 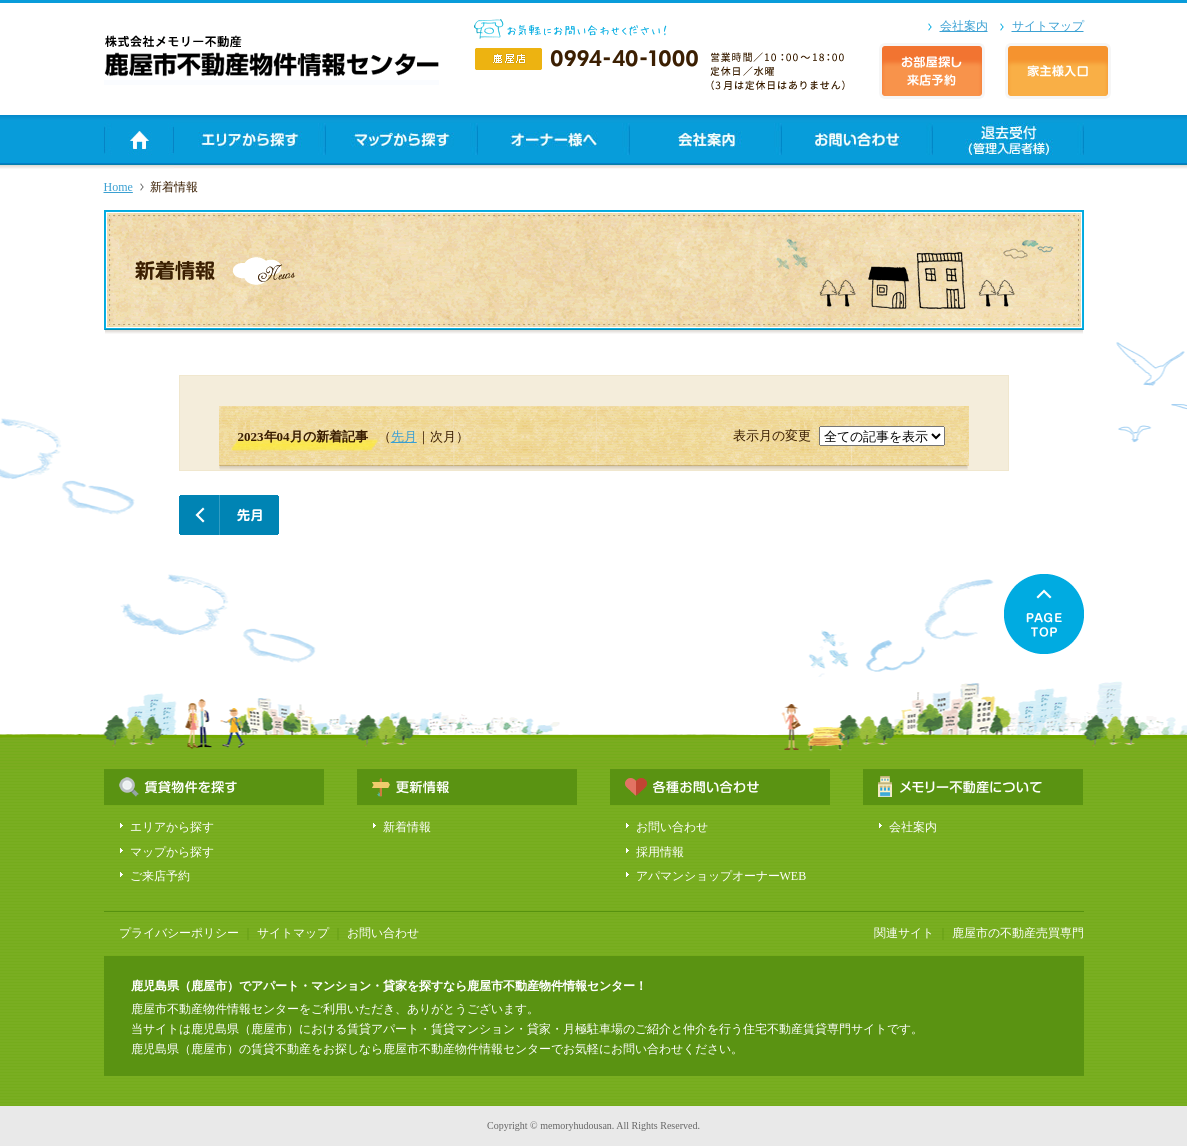 I want to click on プライバシーポリシー, so click(x=179, y=933).